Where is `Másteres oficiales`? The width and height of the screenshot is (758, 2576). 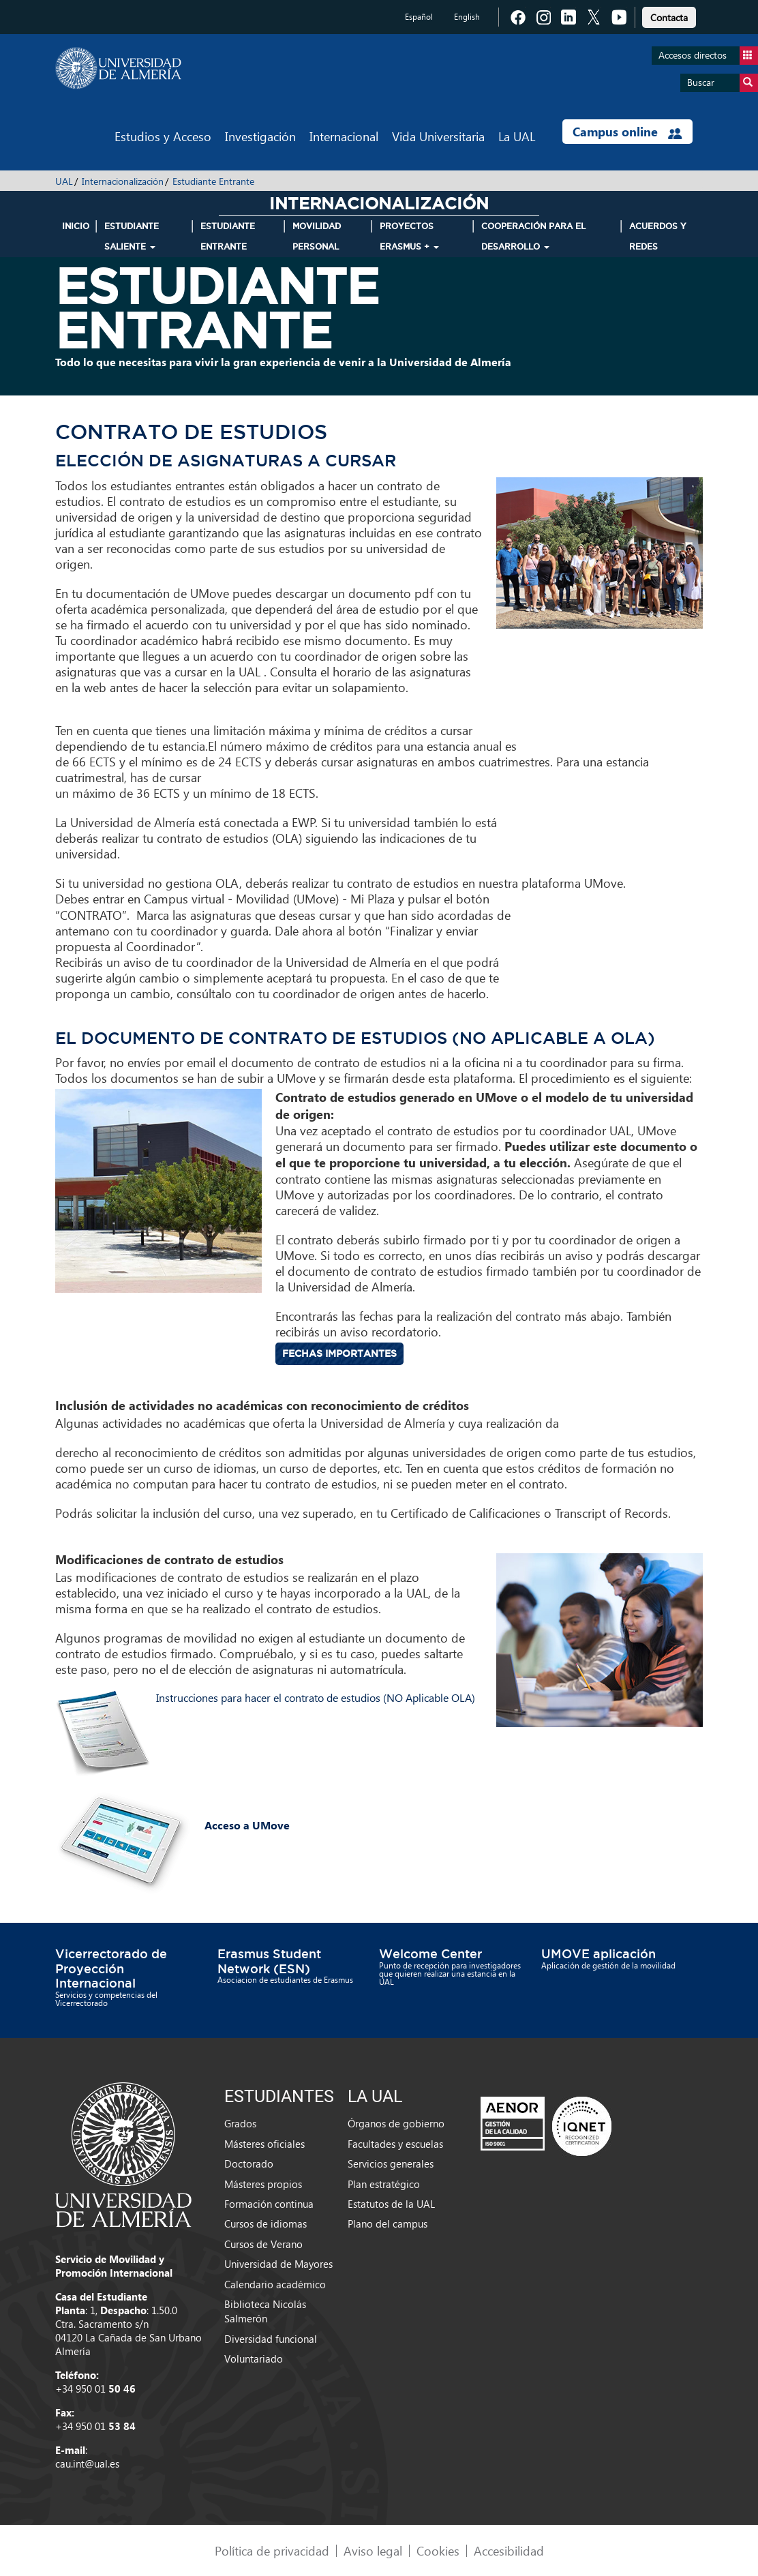
Másteres oficiales is located at coordinates (264, 2144).